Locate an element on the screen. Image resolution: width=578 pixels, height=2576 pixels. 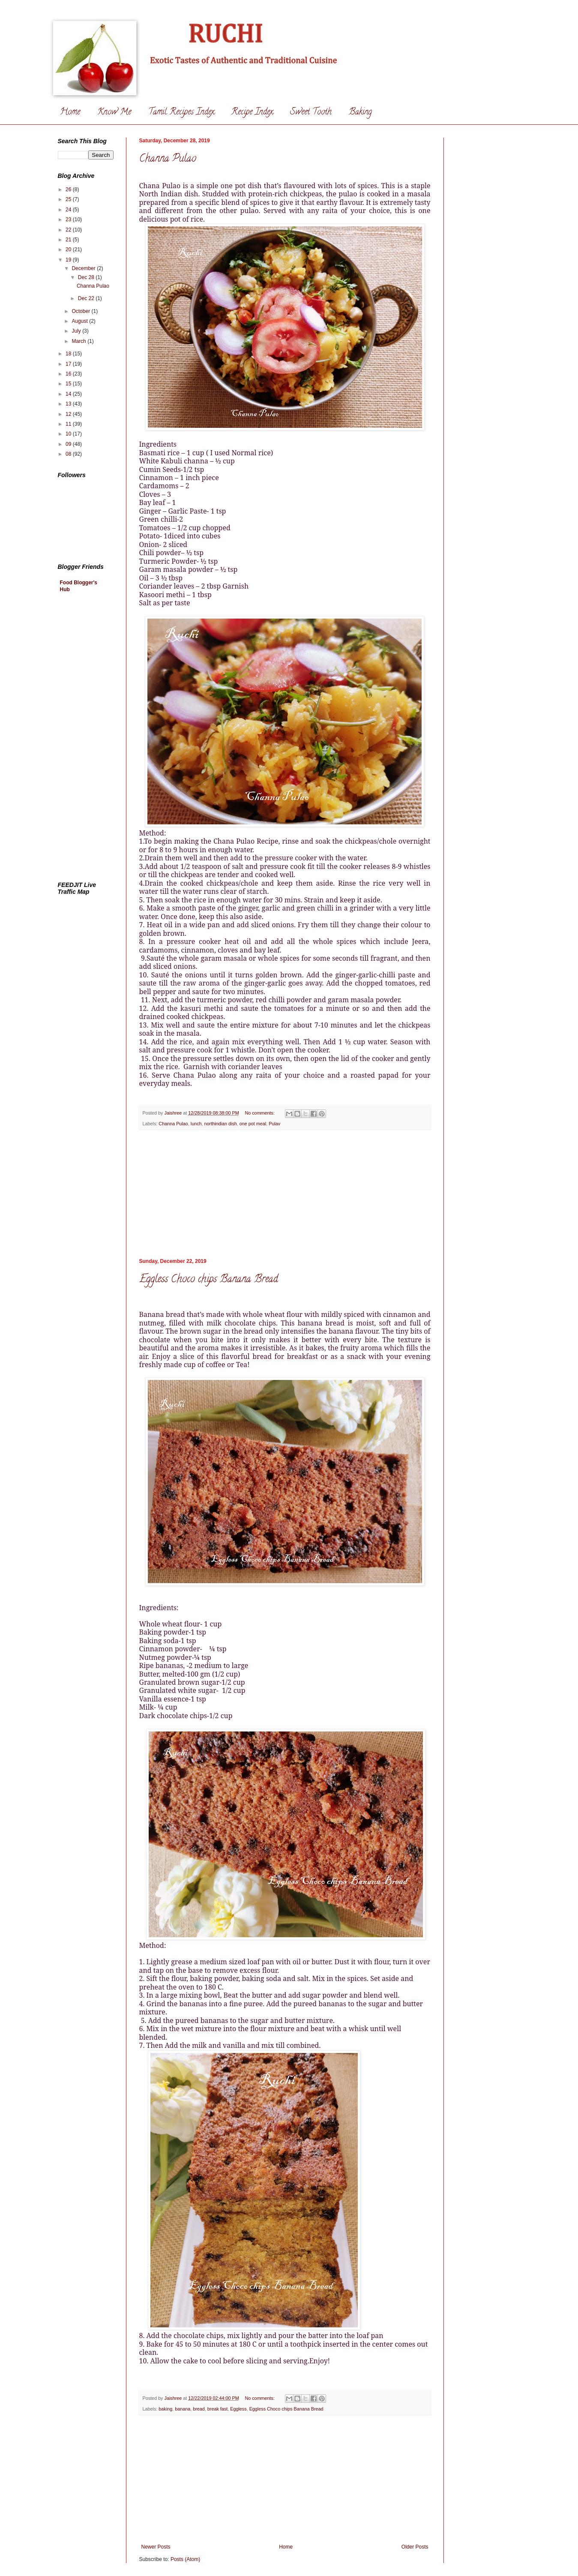
Recipe Index is located at coordinates (252, 112).